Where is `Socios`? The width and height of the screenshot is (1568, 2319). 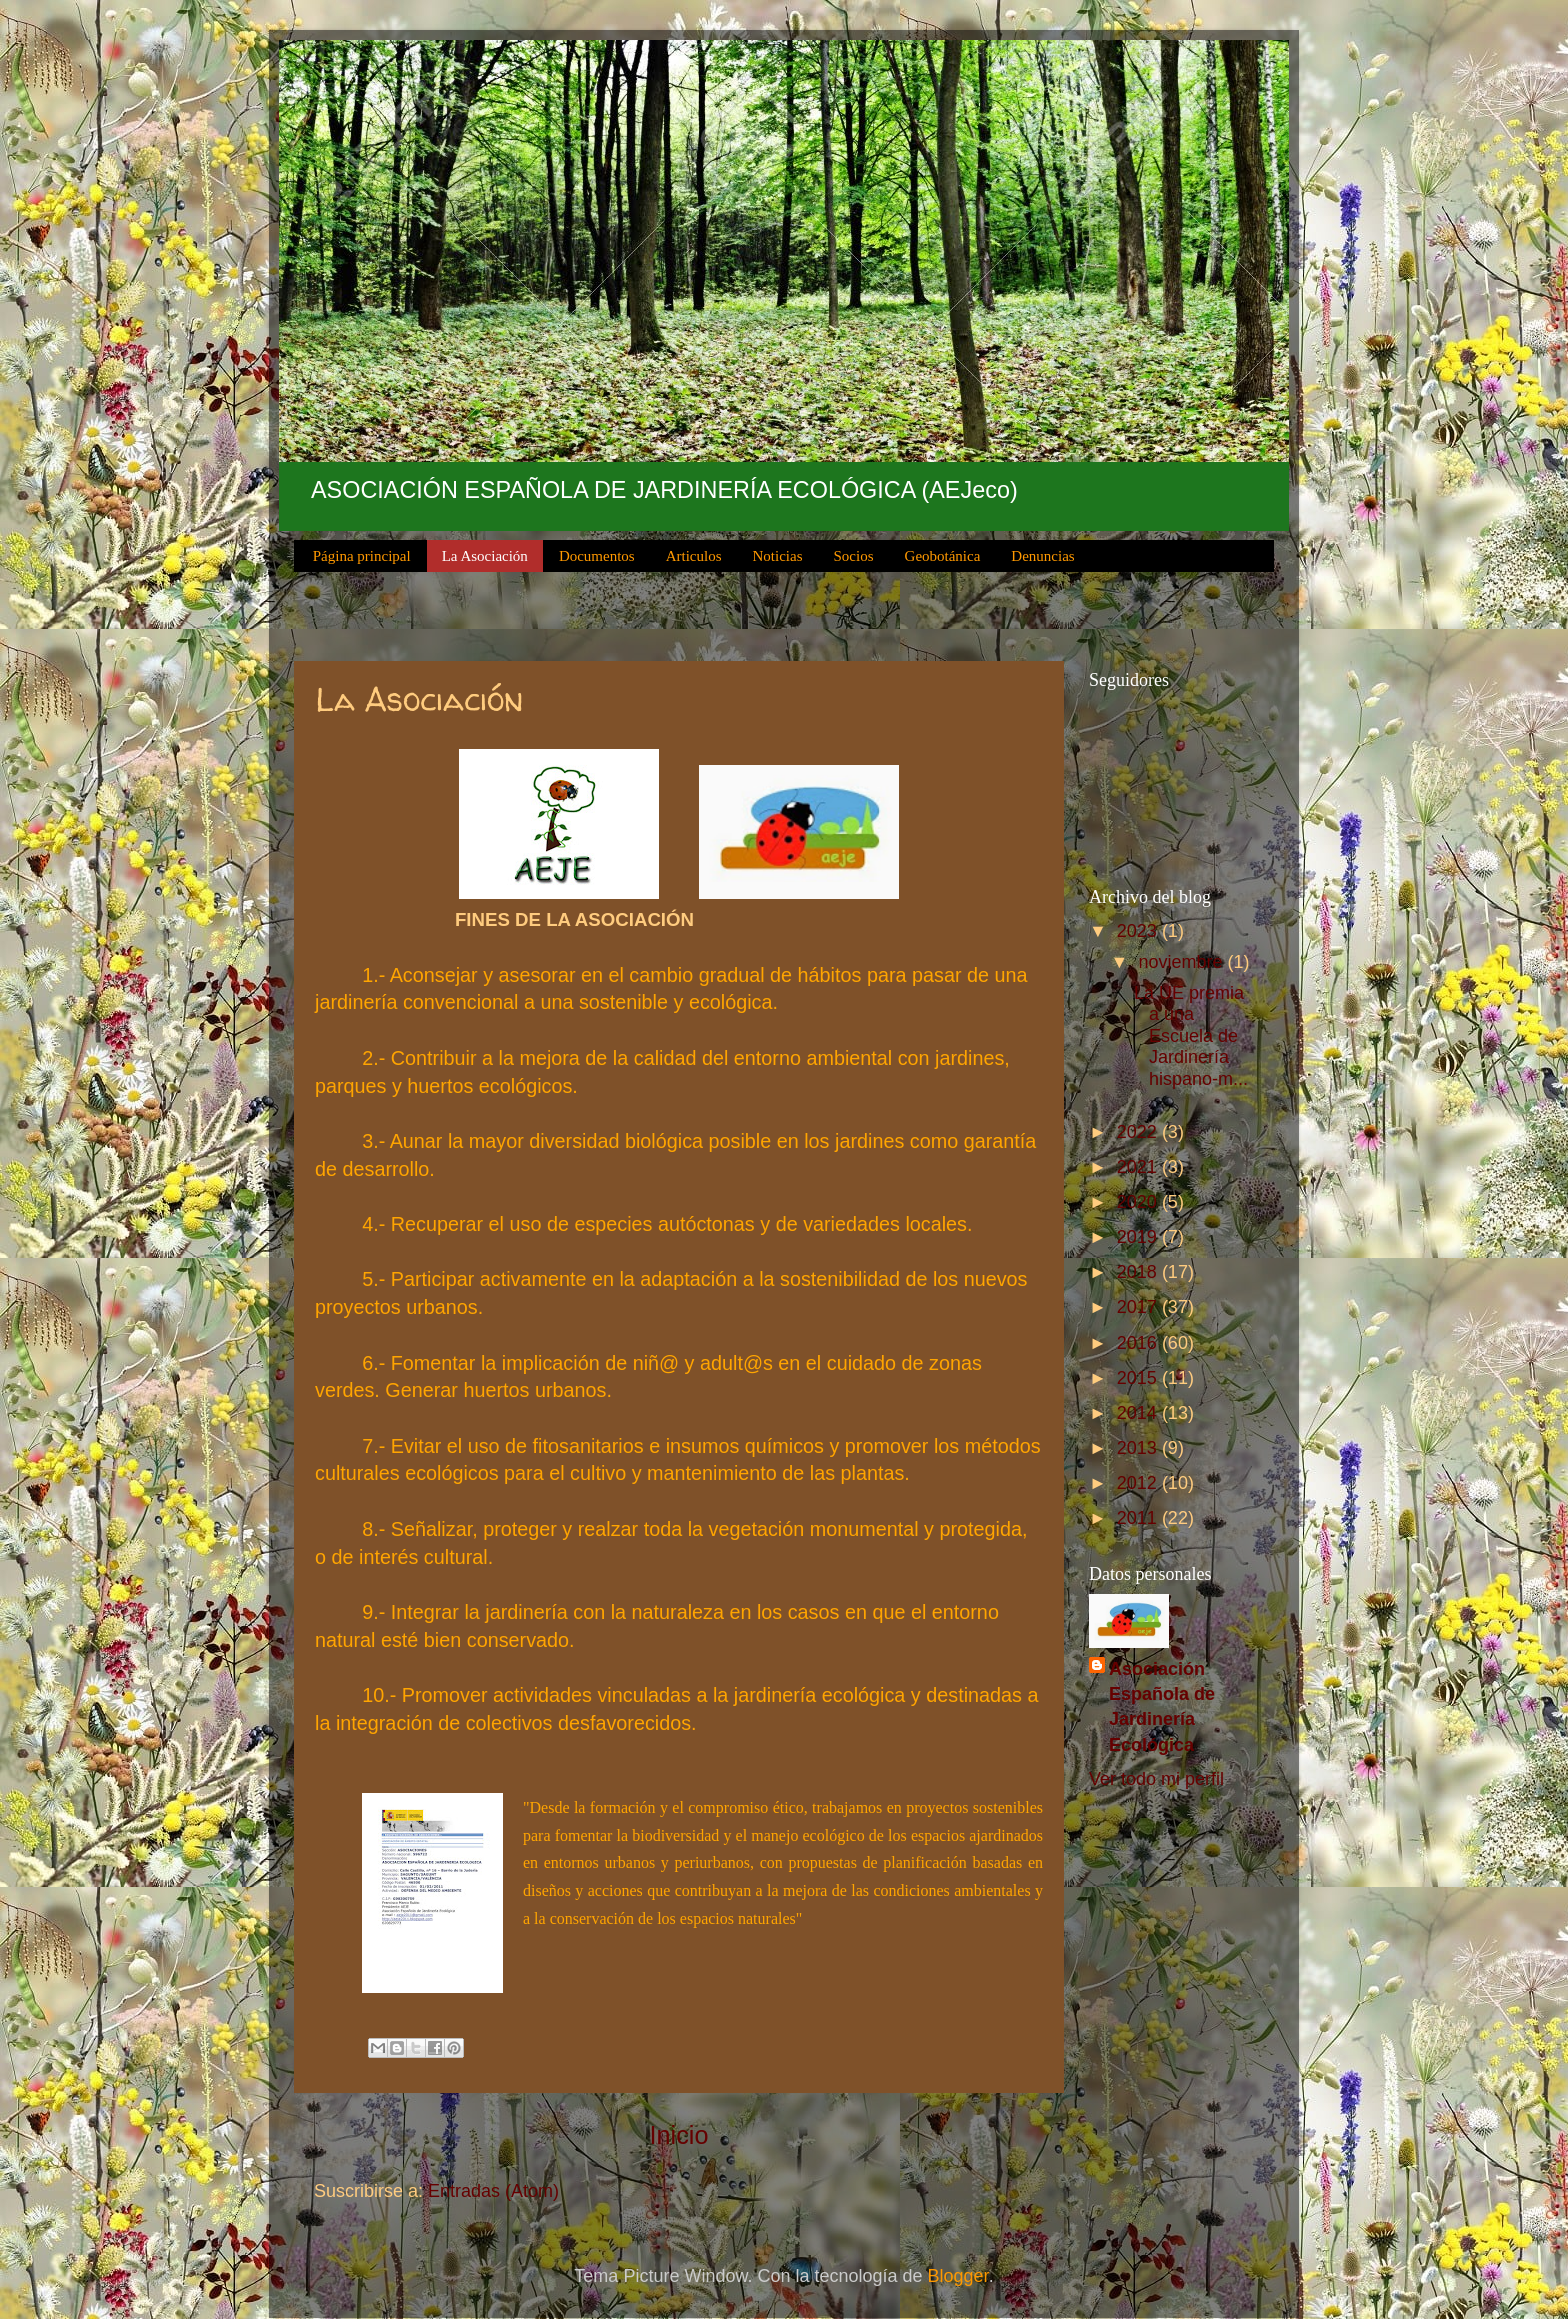 Socios is located at coordinates (854, 556).